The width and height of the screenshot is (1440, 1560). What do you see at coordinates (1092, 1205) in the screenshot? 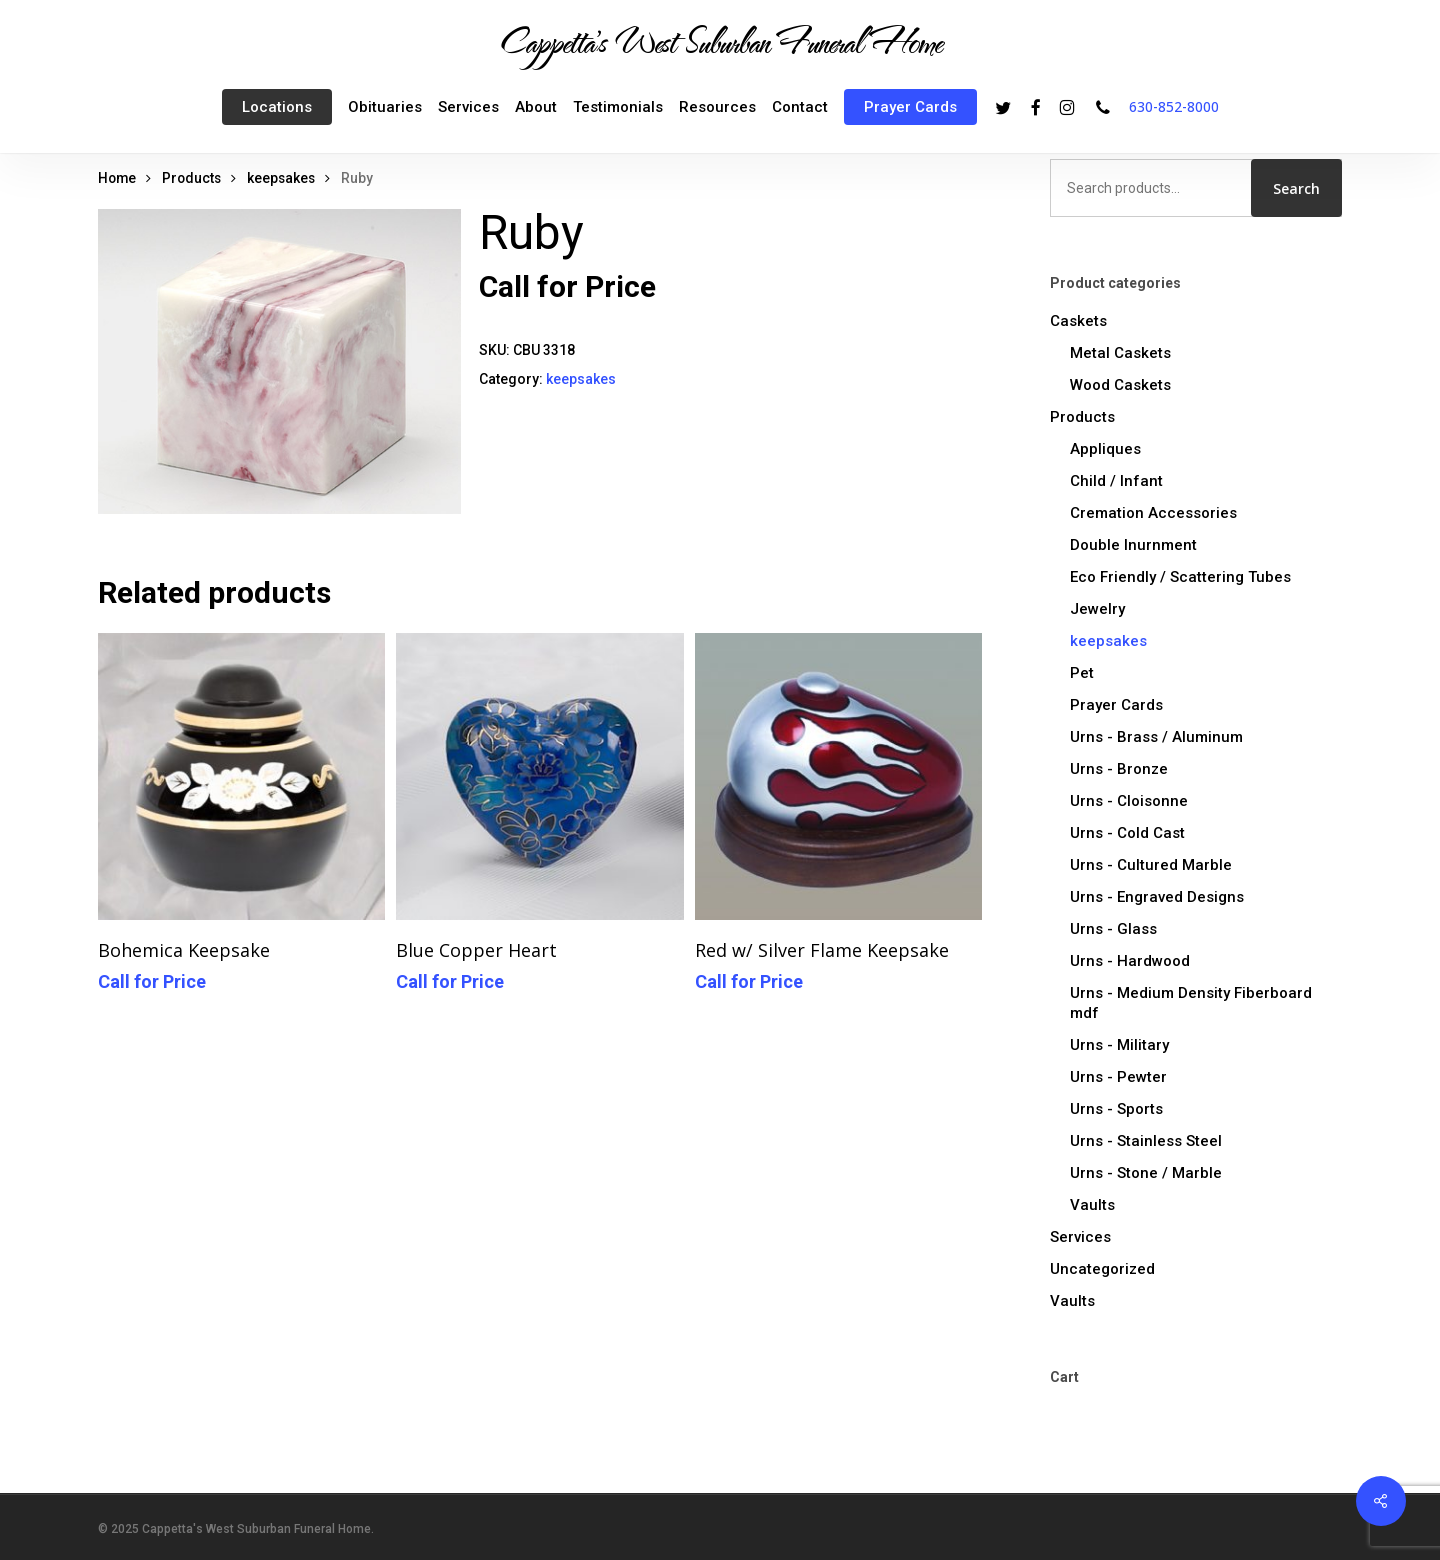
I see `Vaults` at bounding box center [1092, 1205].